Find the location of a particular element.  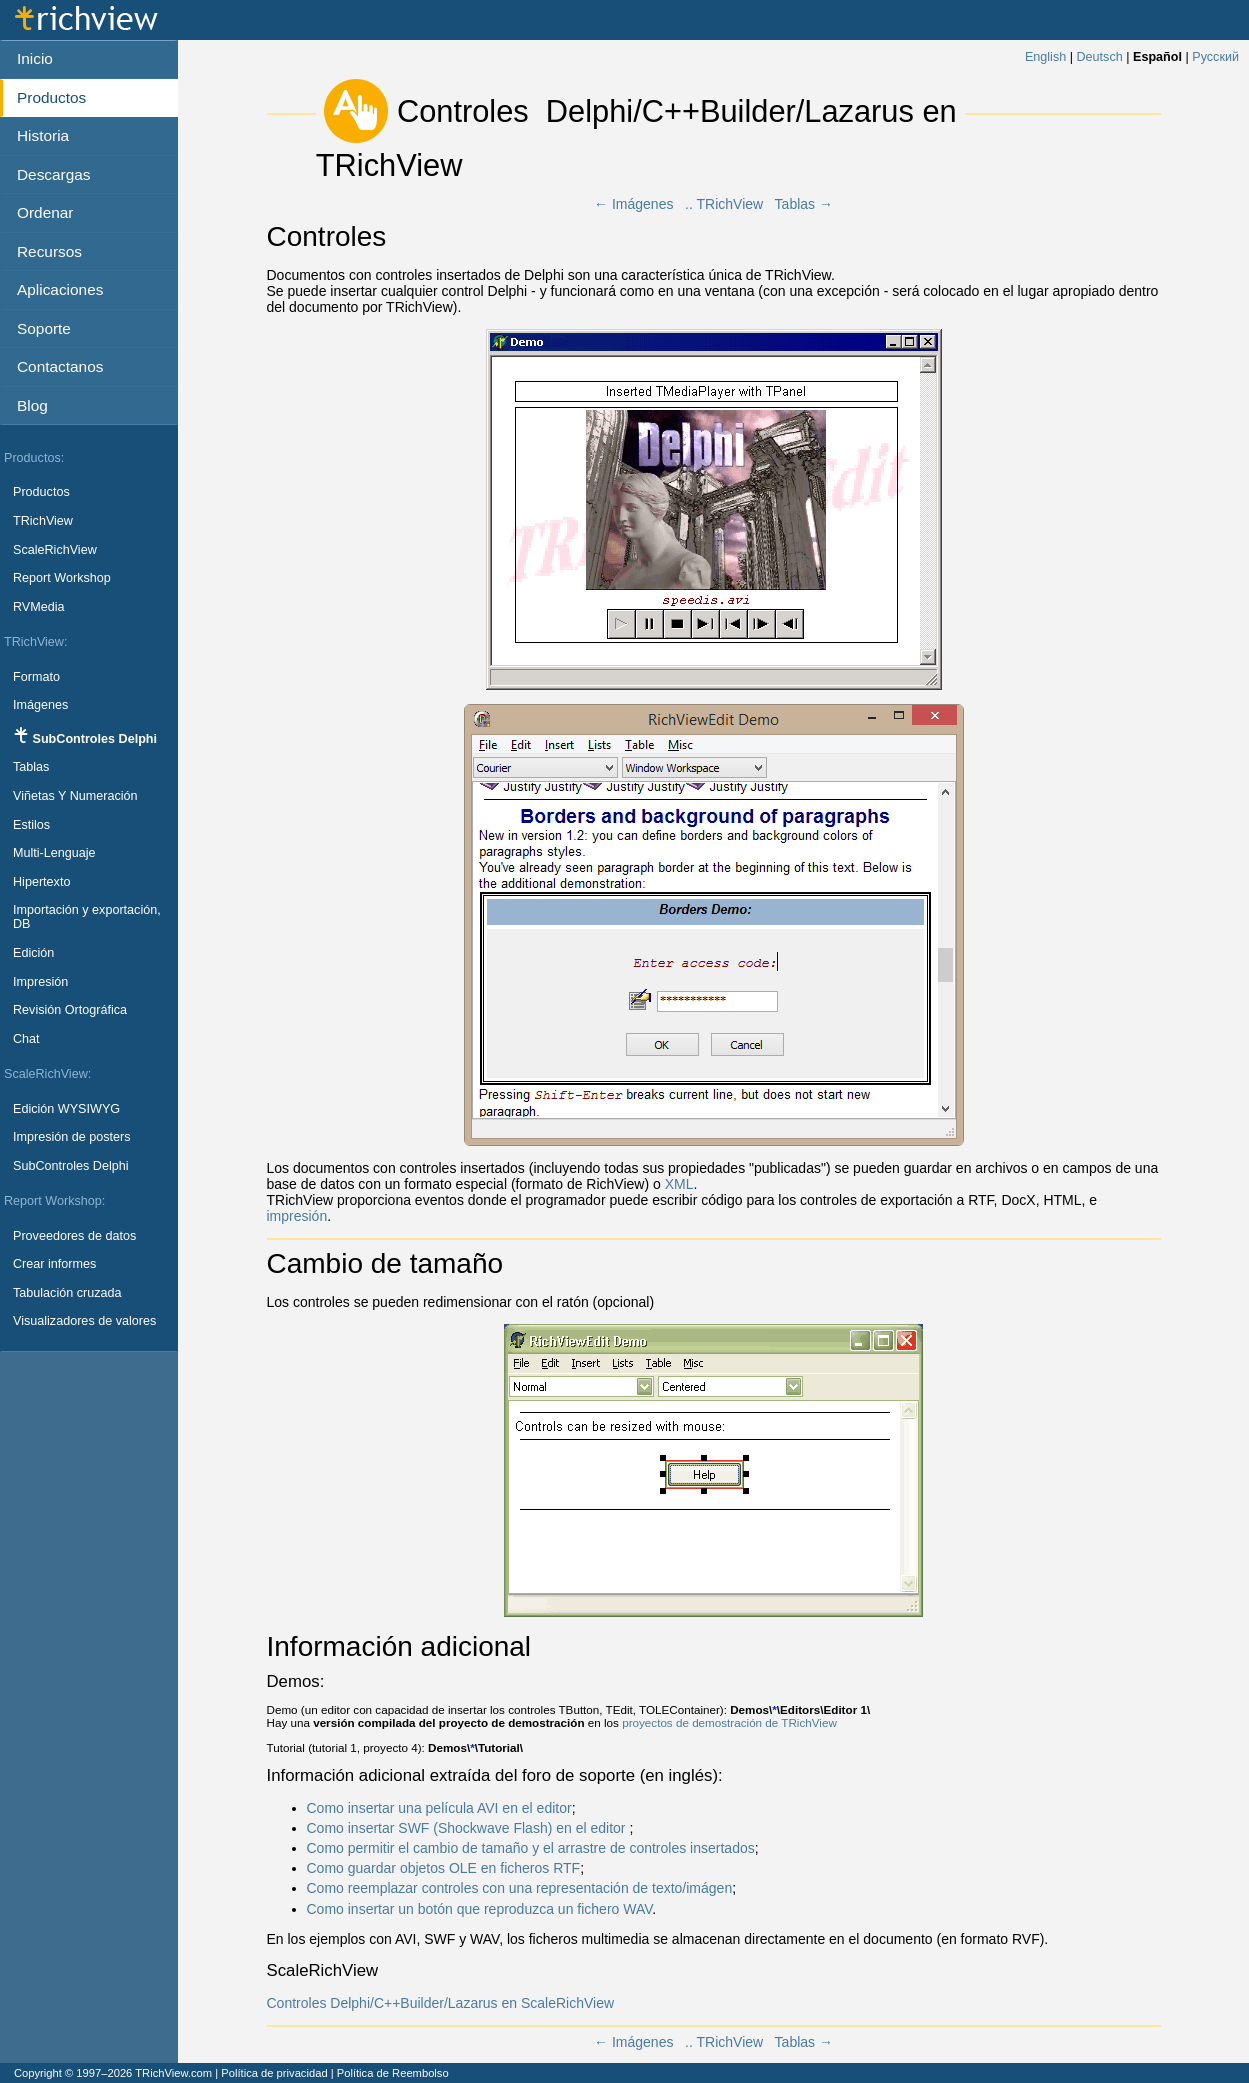

Русский is located at coordinates (1215, 57).